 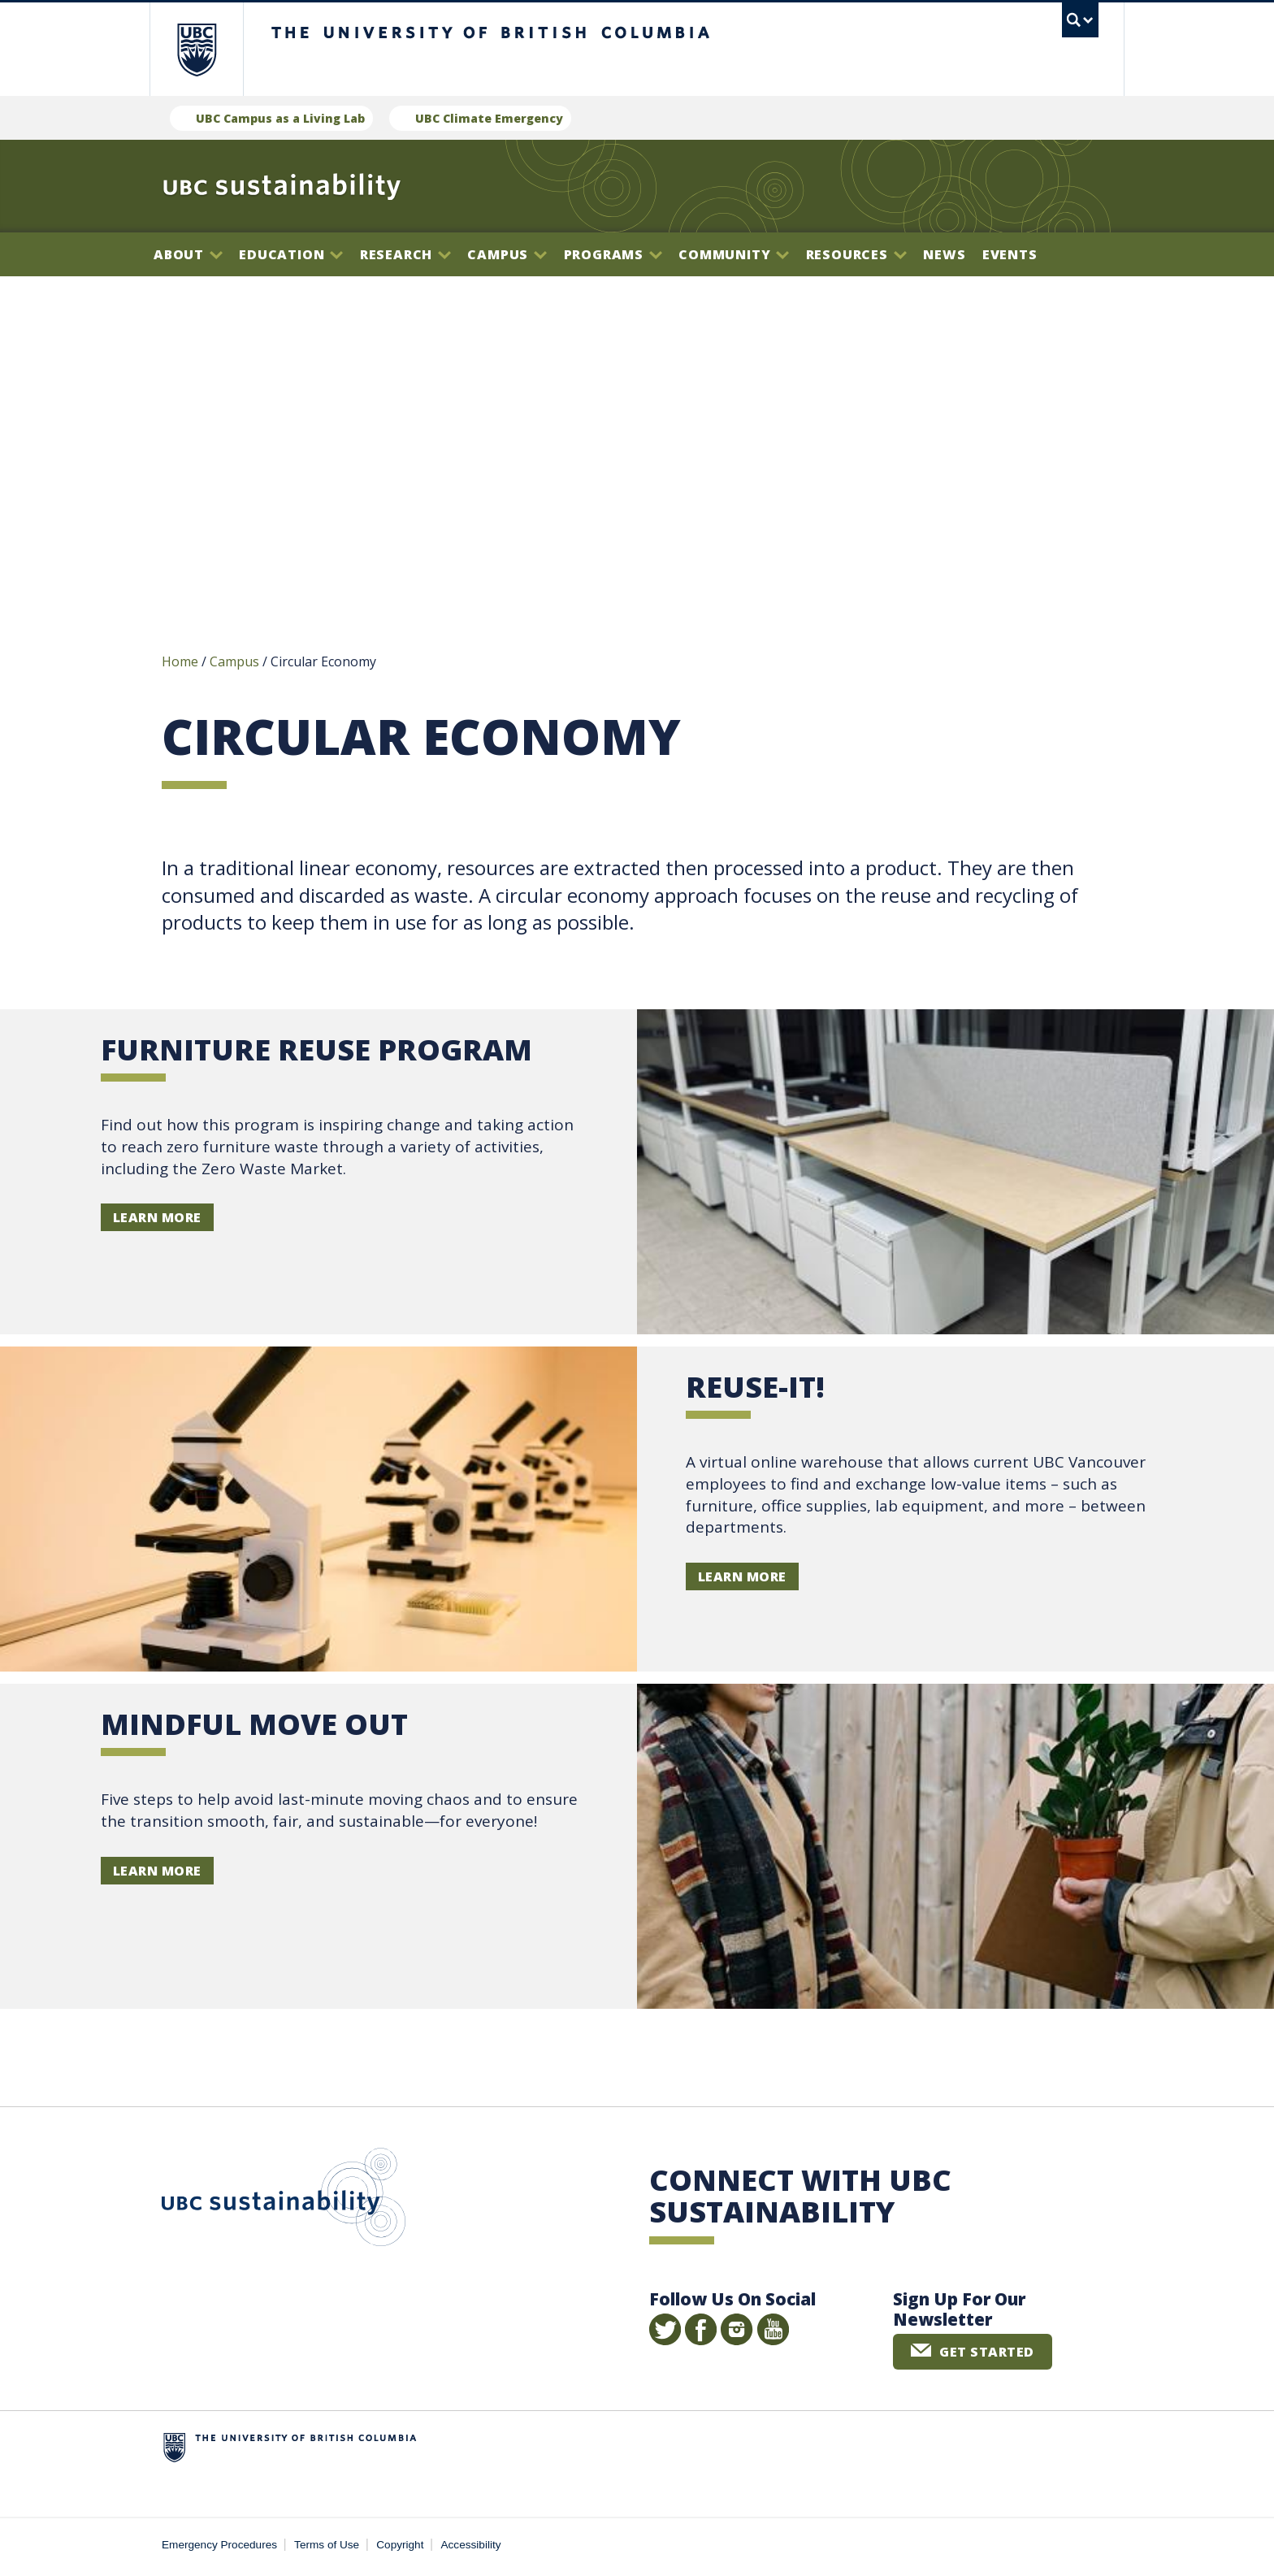 What do you see at coordinates (613, 254) in the screenshot?
I see `Programs` at bounding box center [613, 254].